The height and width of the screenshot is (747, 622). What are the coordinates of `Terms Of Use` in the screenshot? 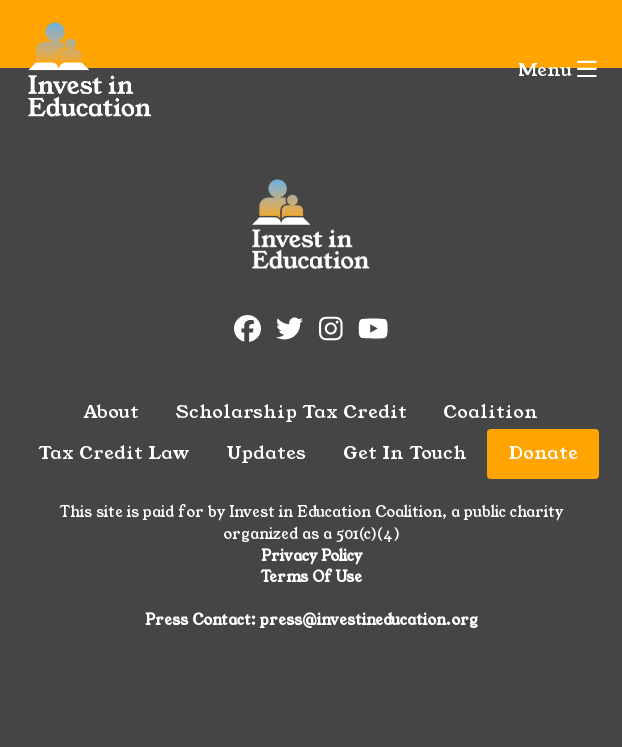 It's located at (311, 577).